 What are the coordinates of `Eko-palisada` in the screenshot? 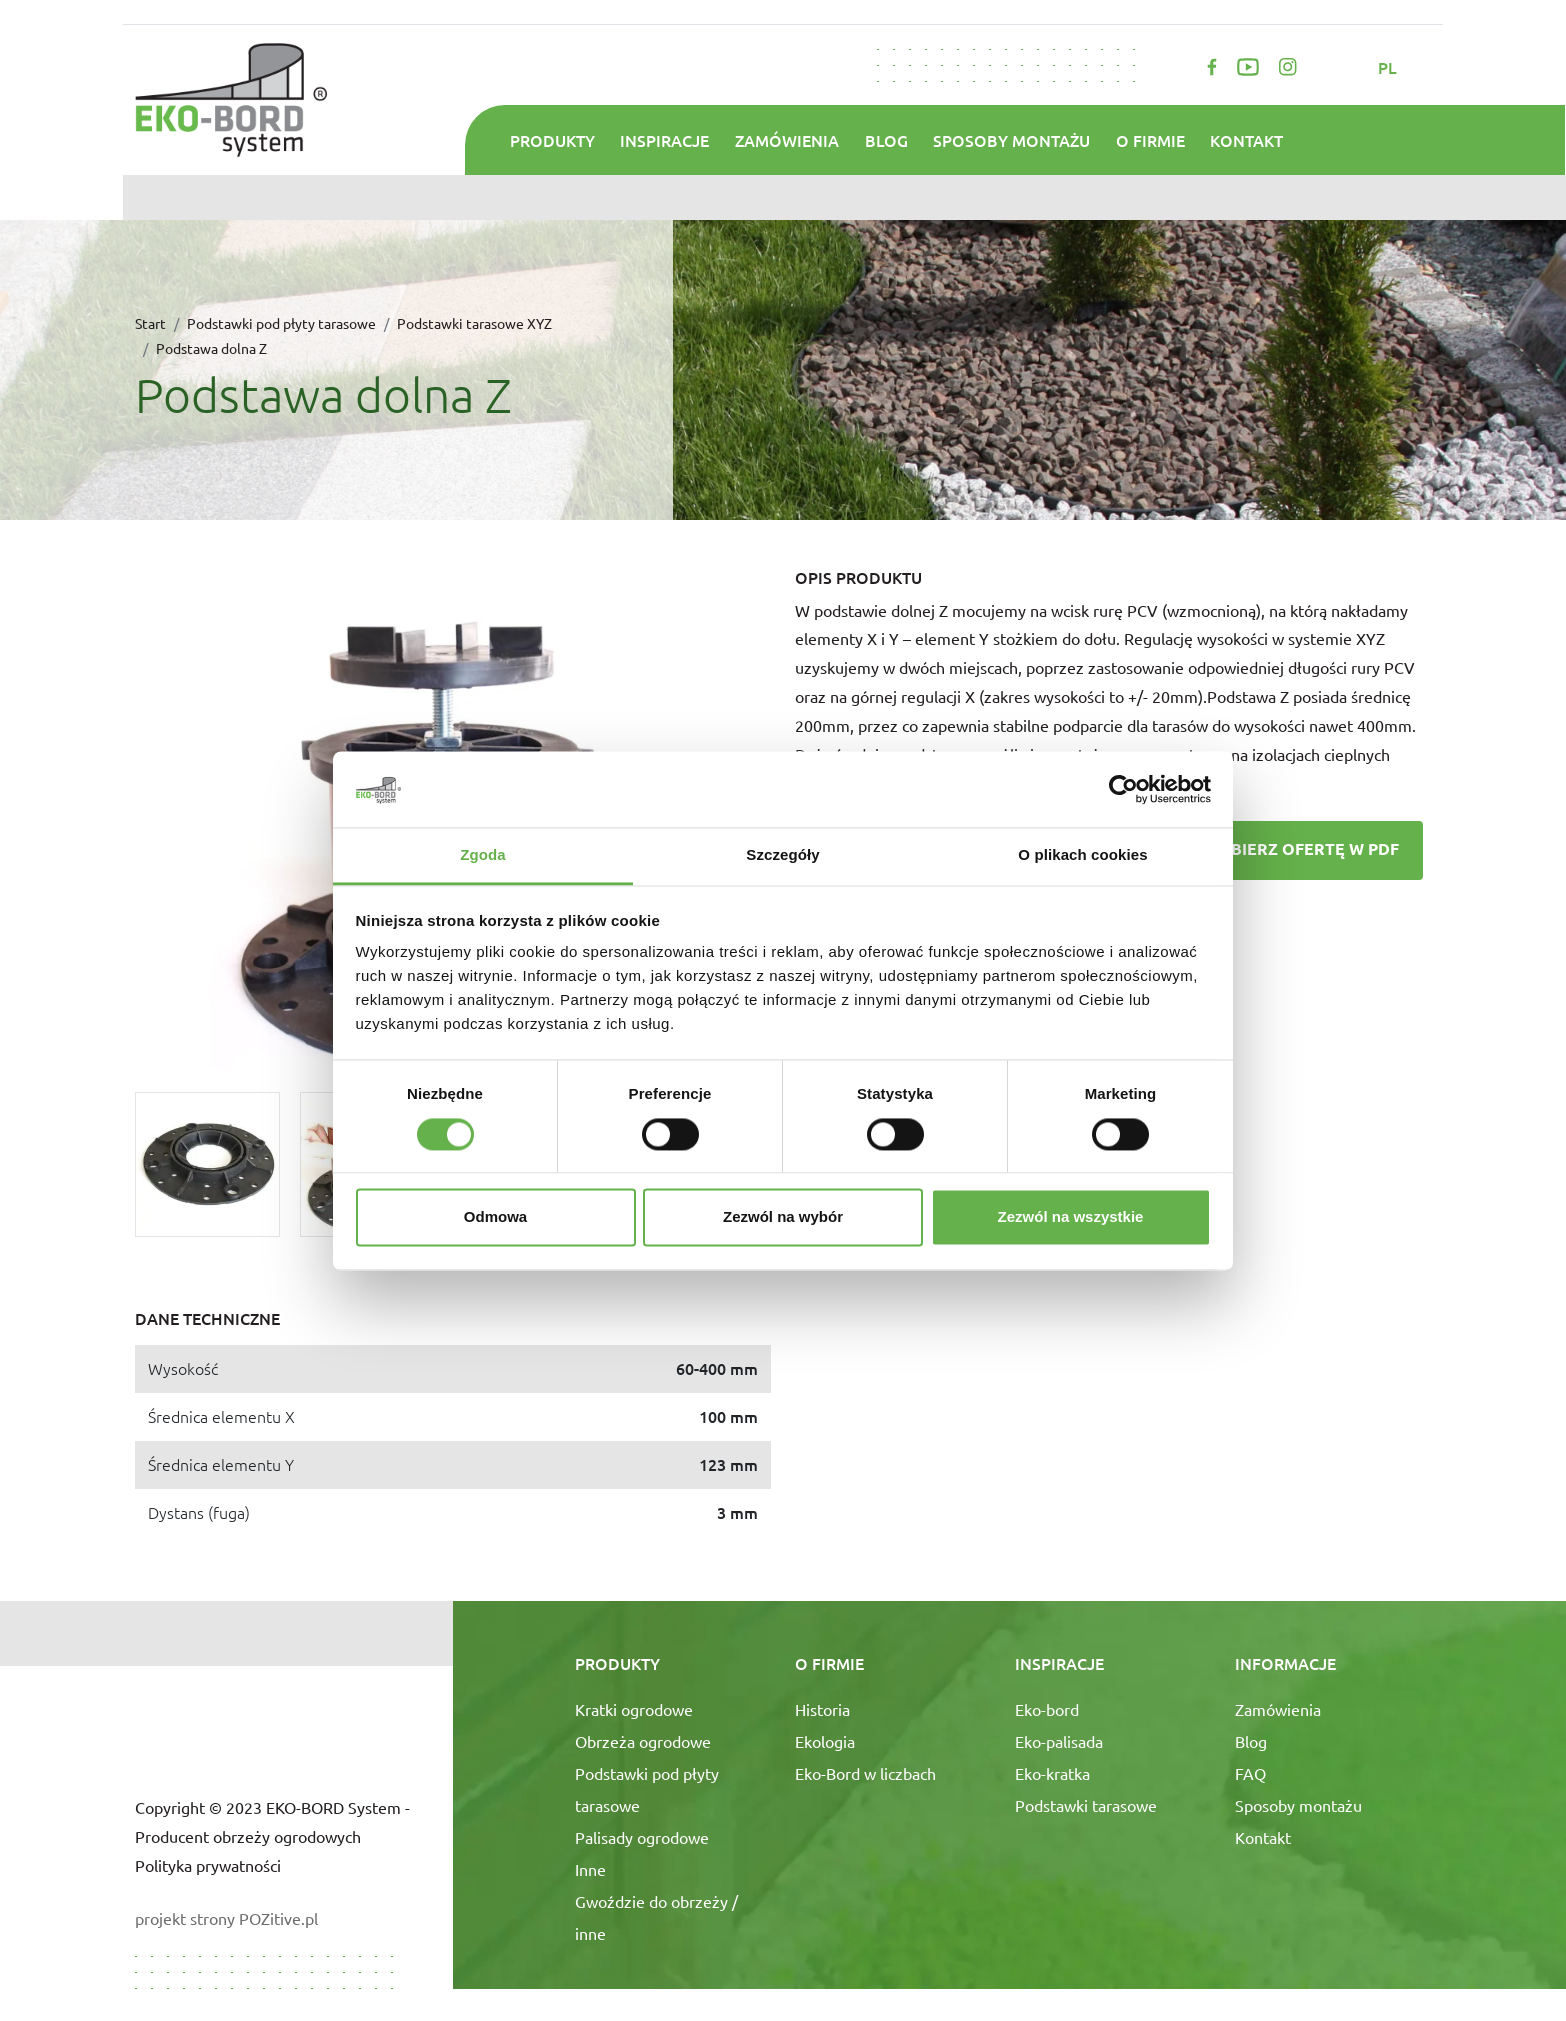 It's located at (1059, 1741).